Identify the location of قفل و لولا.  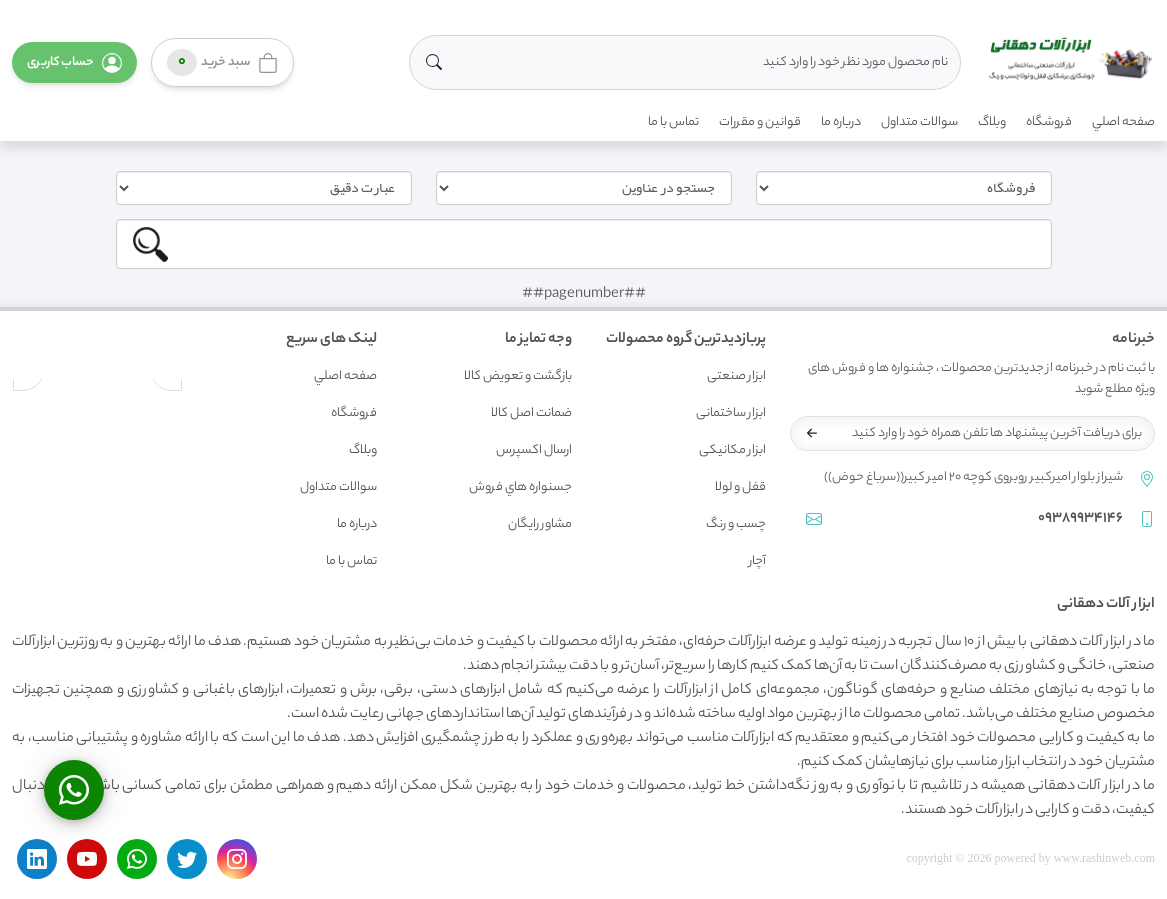
(740, 487).